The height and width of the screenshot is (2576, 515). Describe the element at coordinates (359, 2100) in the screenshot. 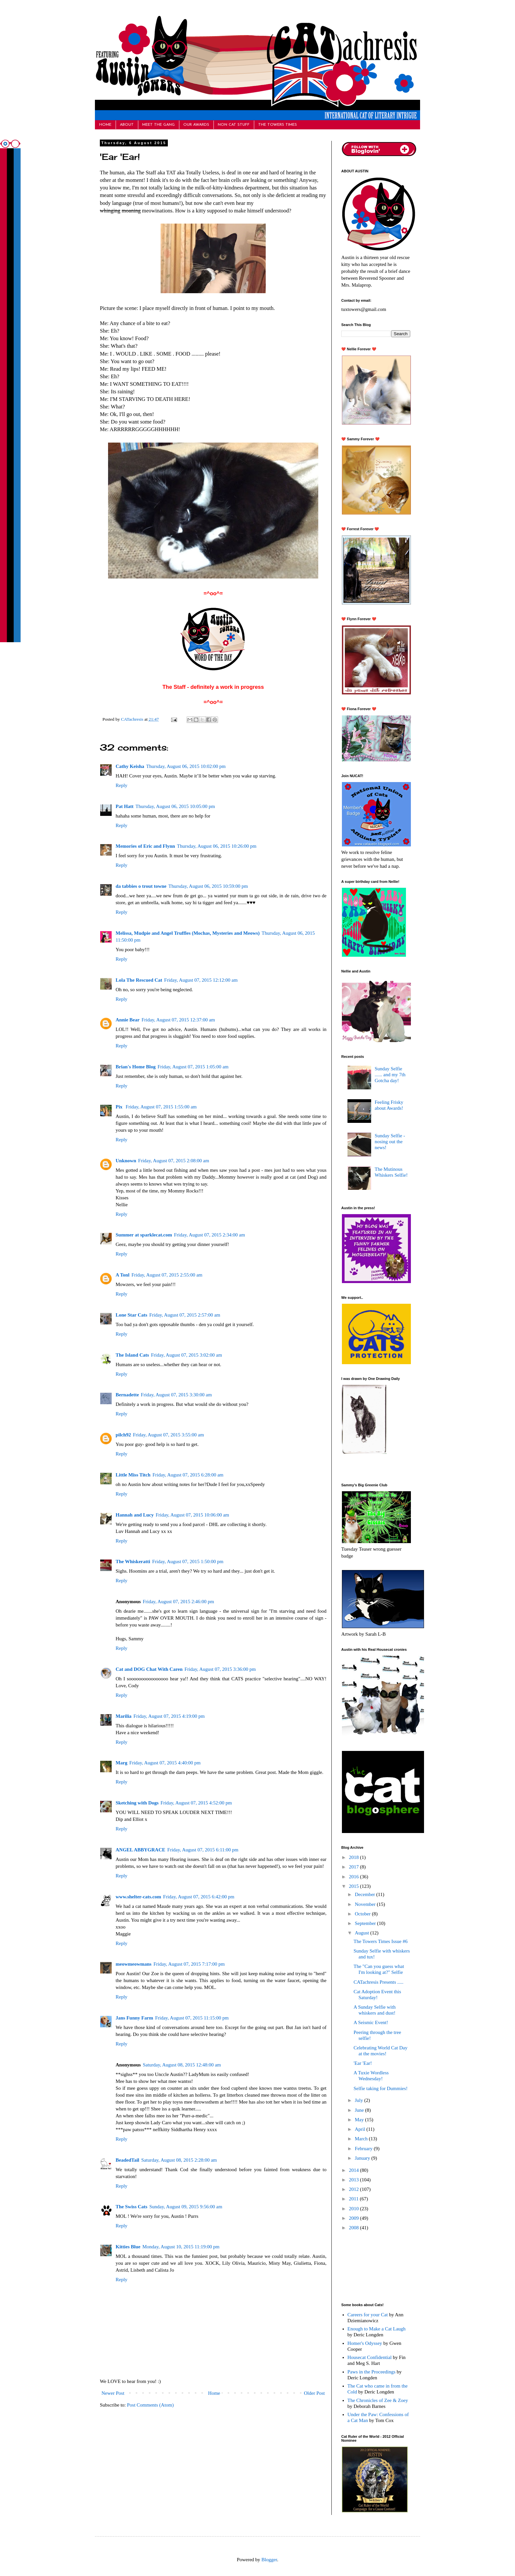

I see `July` at that location.